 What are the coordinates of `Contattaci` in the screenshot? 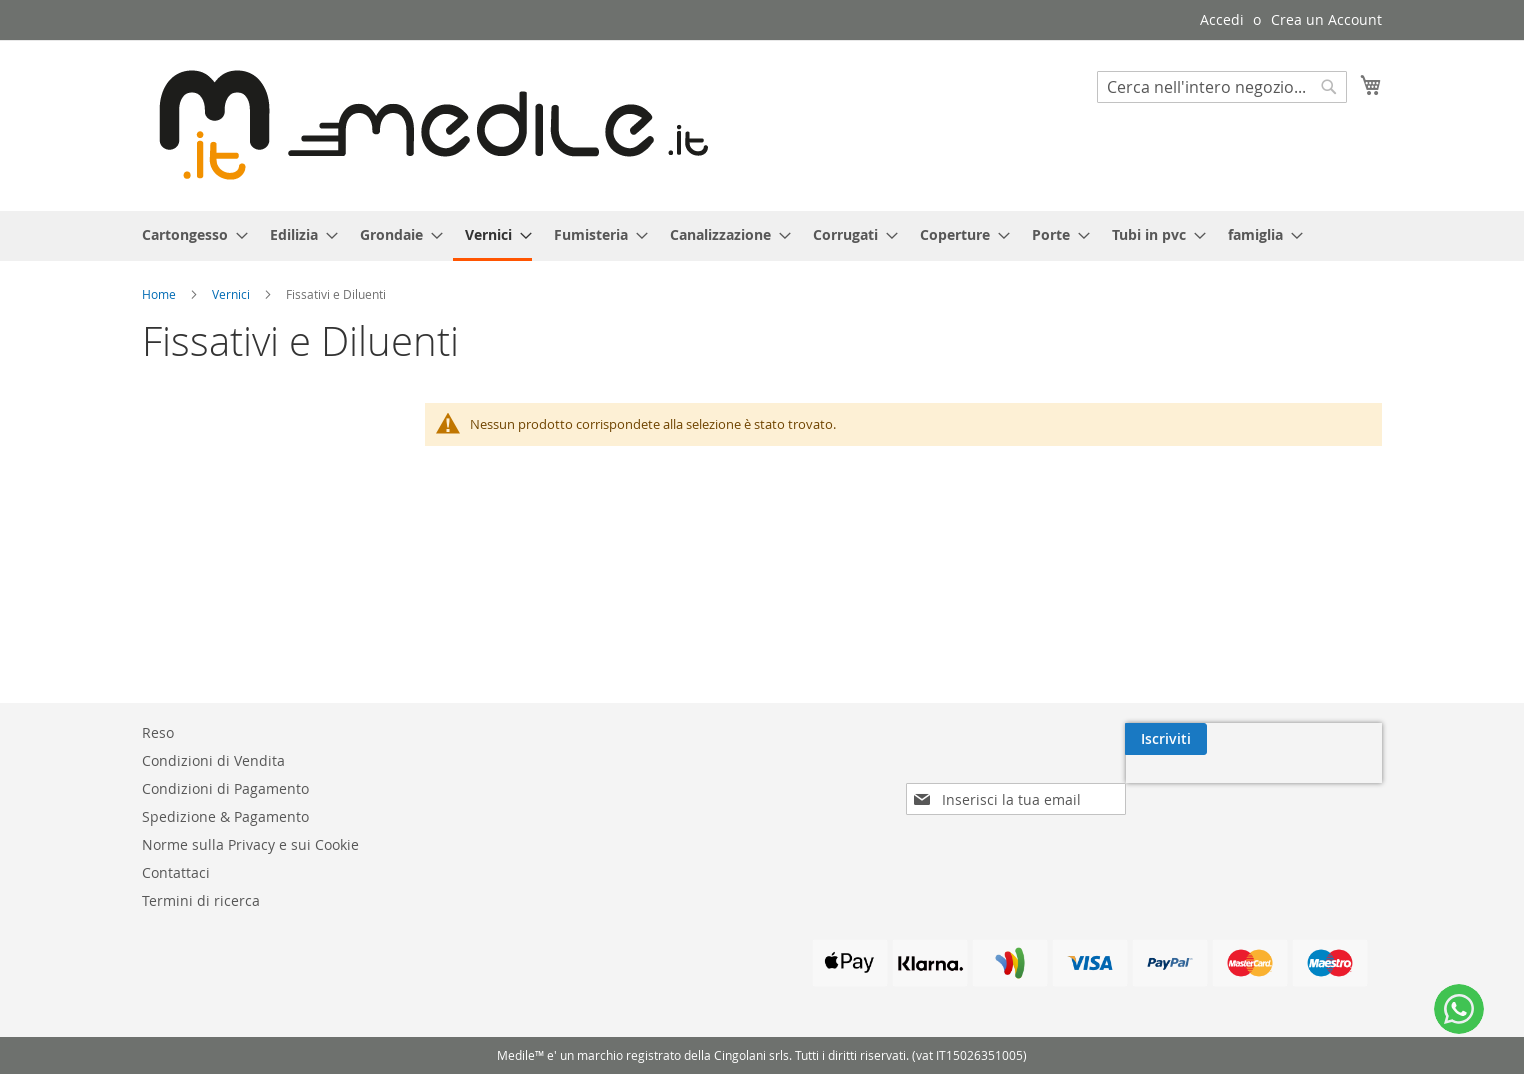 It's located at (176, 872).